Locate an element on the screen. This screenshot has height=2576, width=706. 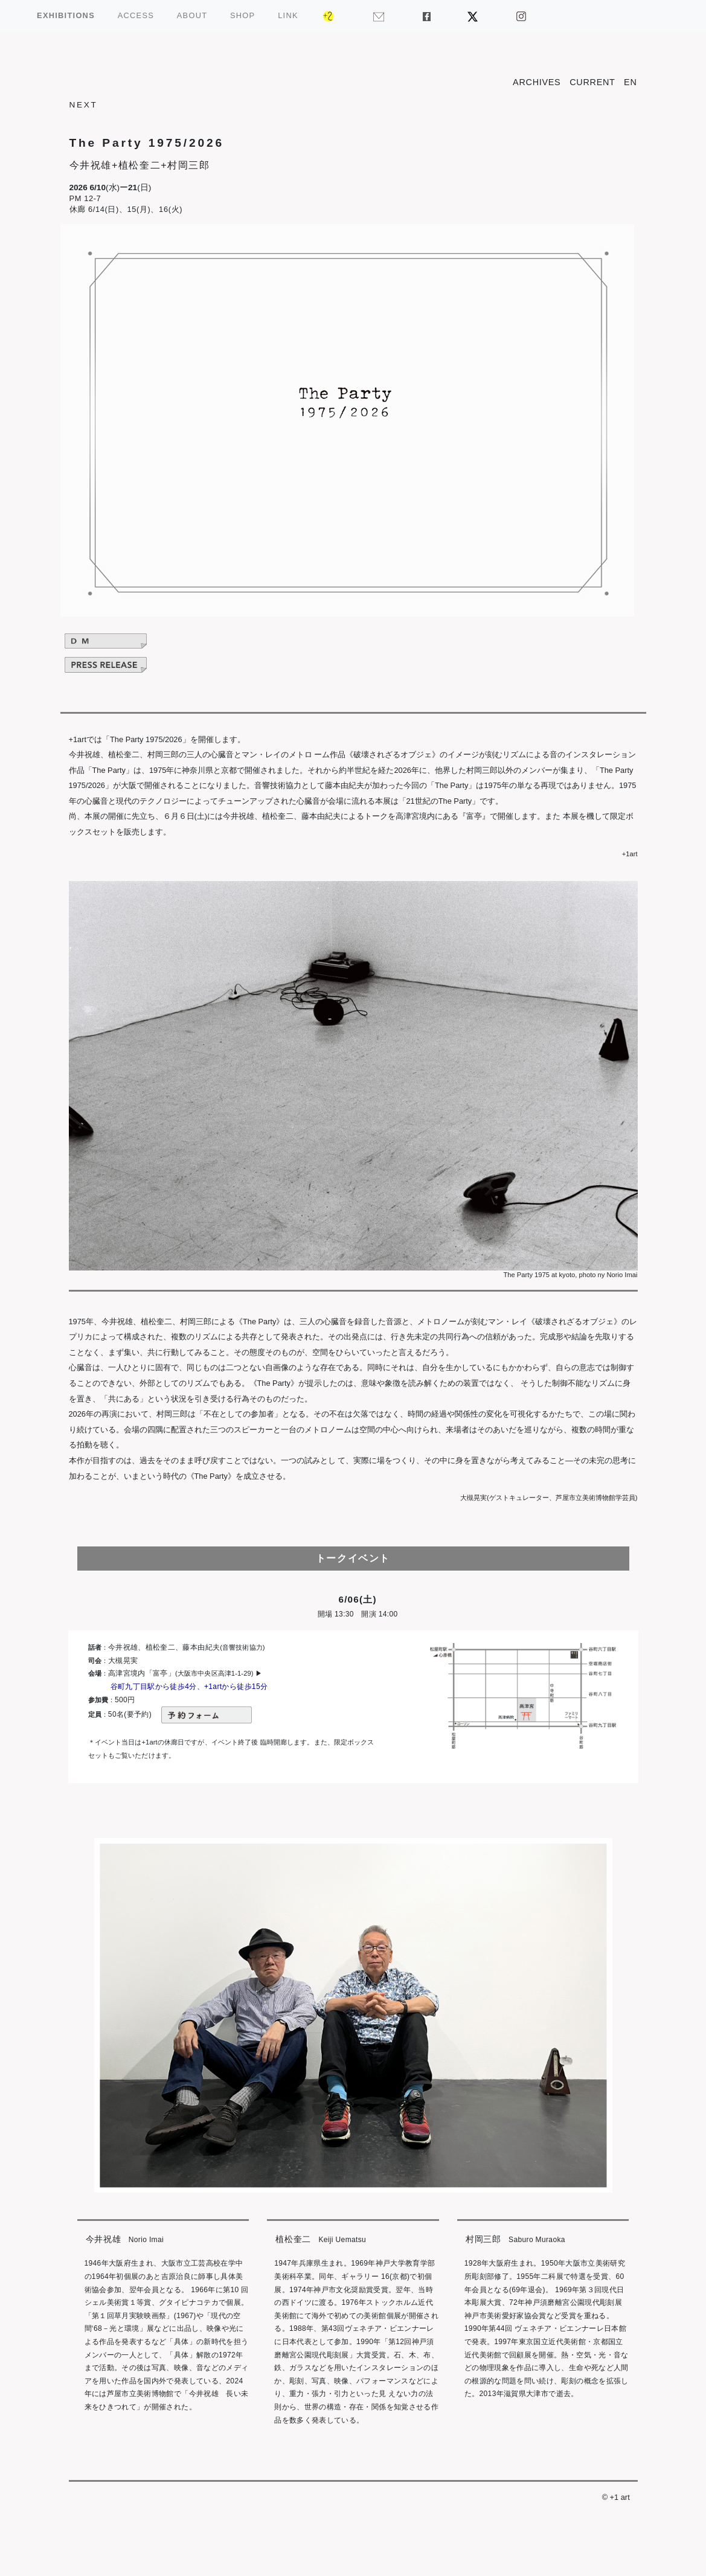
ABOUT is located at coordinates (192, 15).